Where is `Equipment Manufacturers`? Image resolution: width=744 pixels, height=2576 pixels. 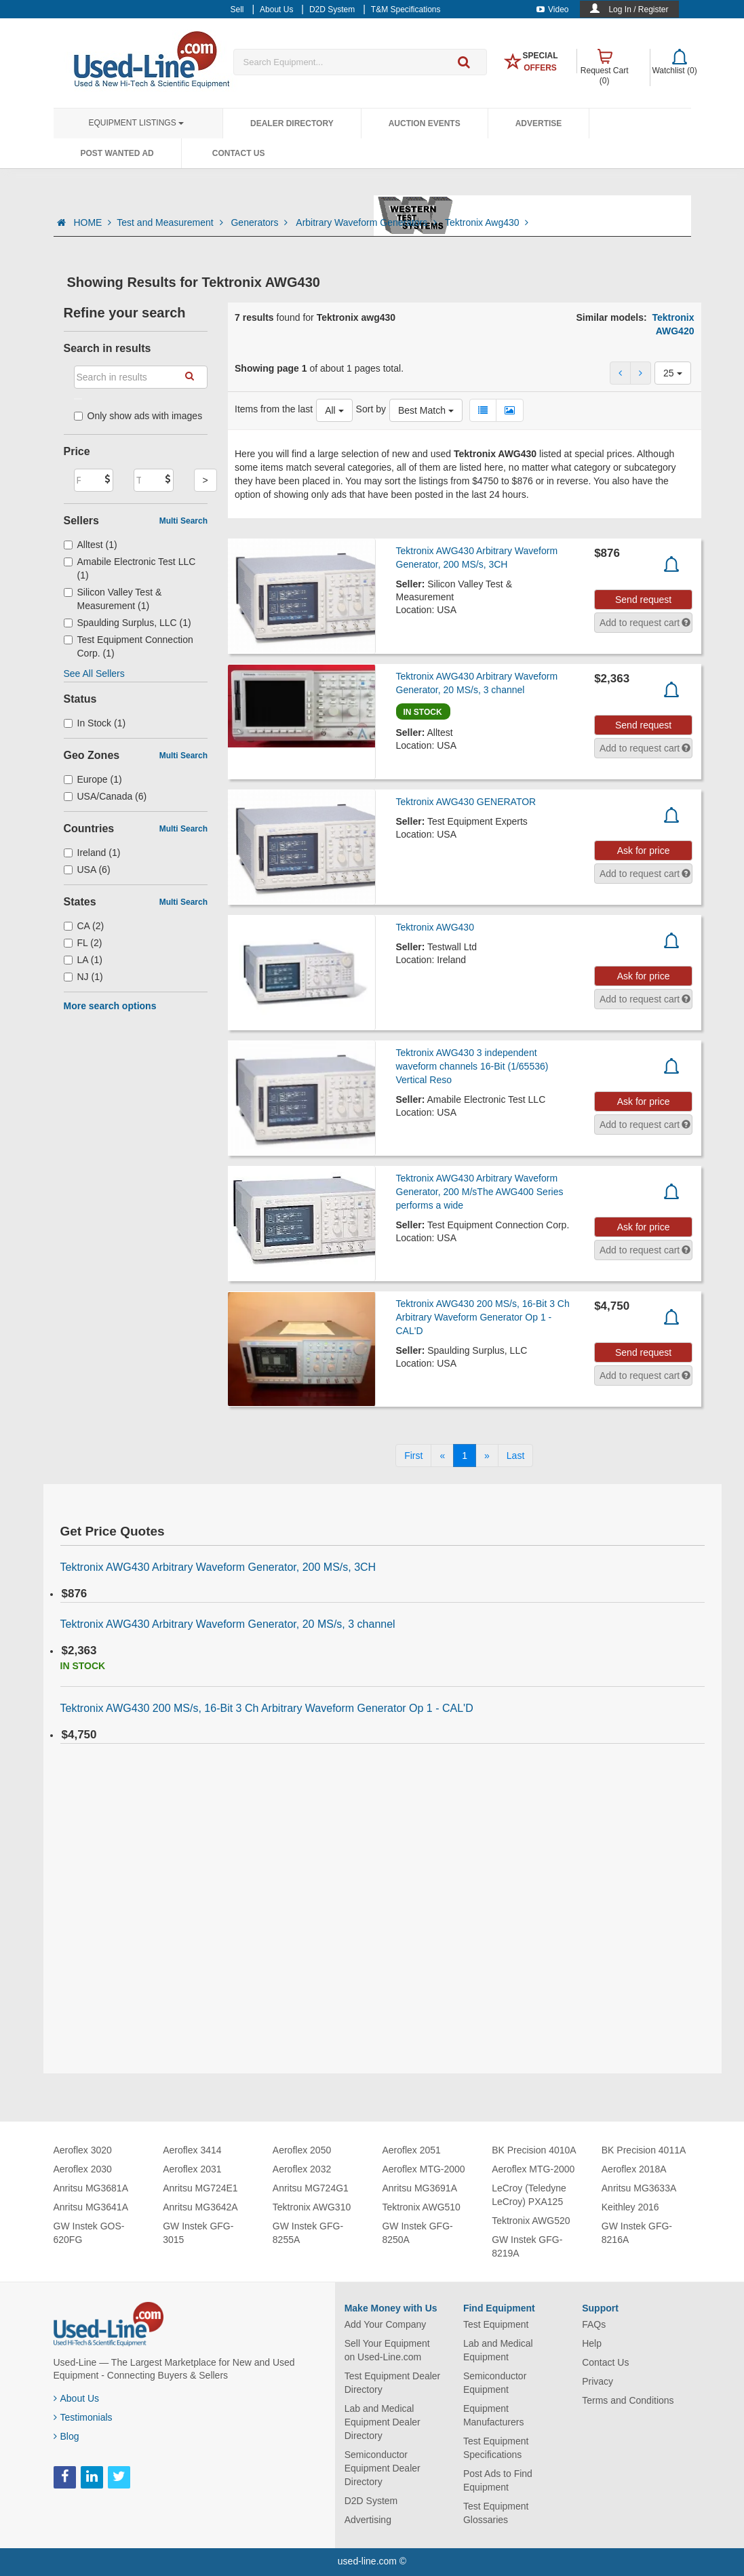 Equipment Manufacturers is located at coordinates (493, 2415).